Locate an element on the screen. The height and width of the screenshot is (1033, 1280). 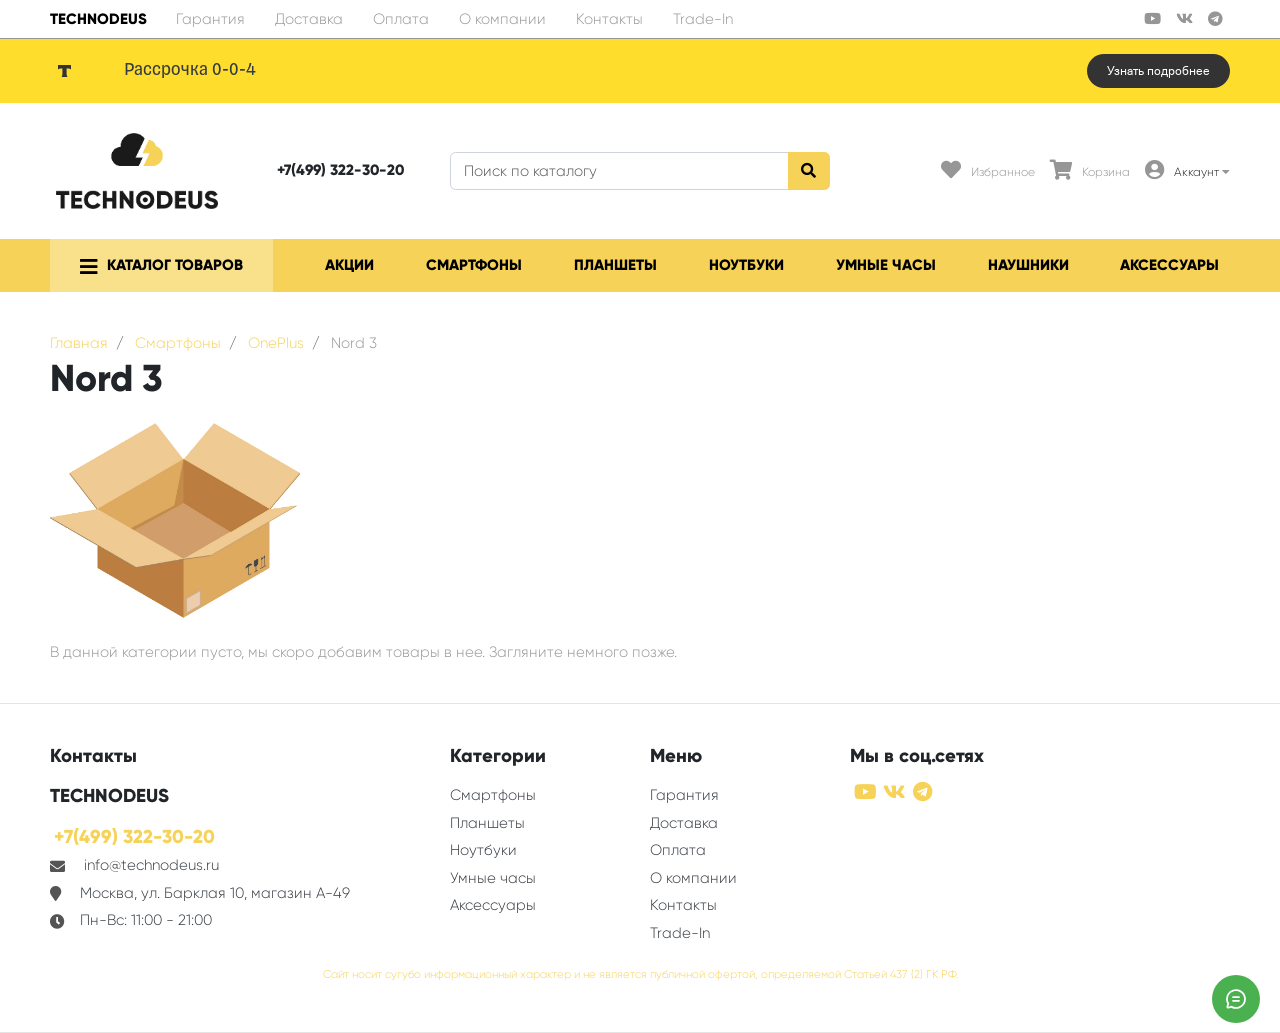
Trade-In is located at coordinates (703, 19).